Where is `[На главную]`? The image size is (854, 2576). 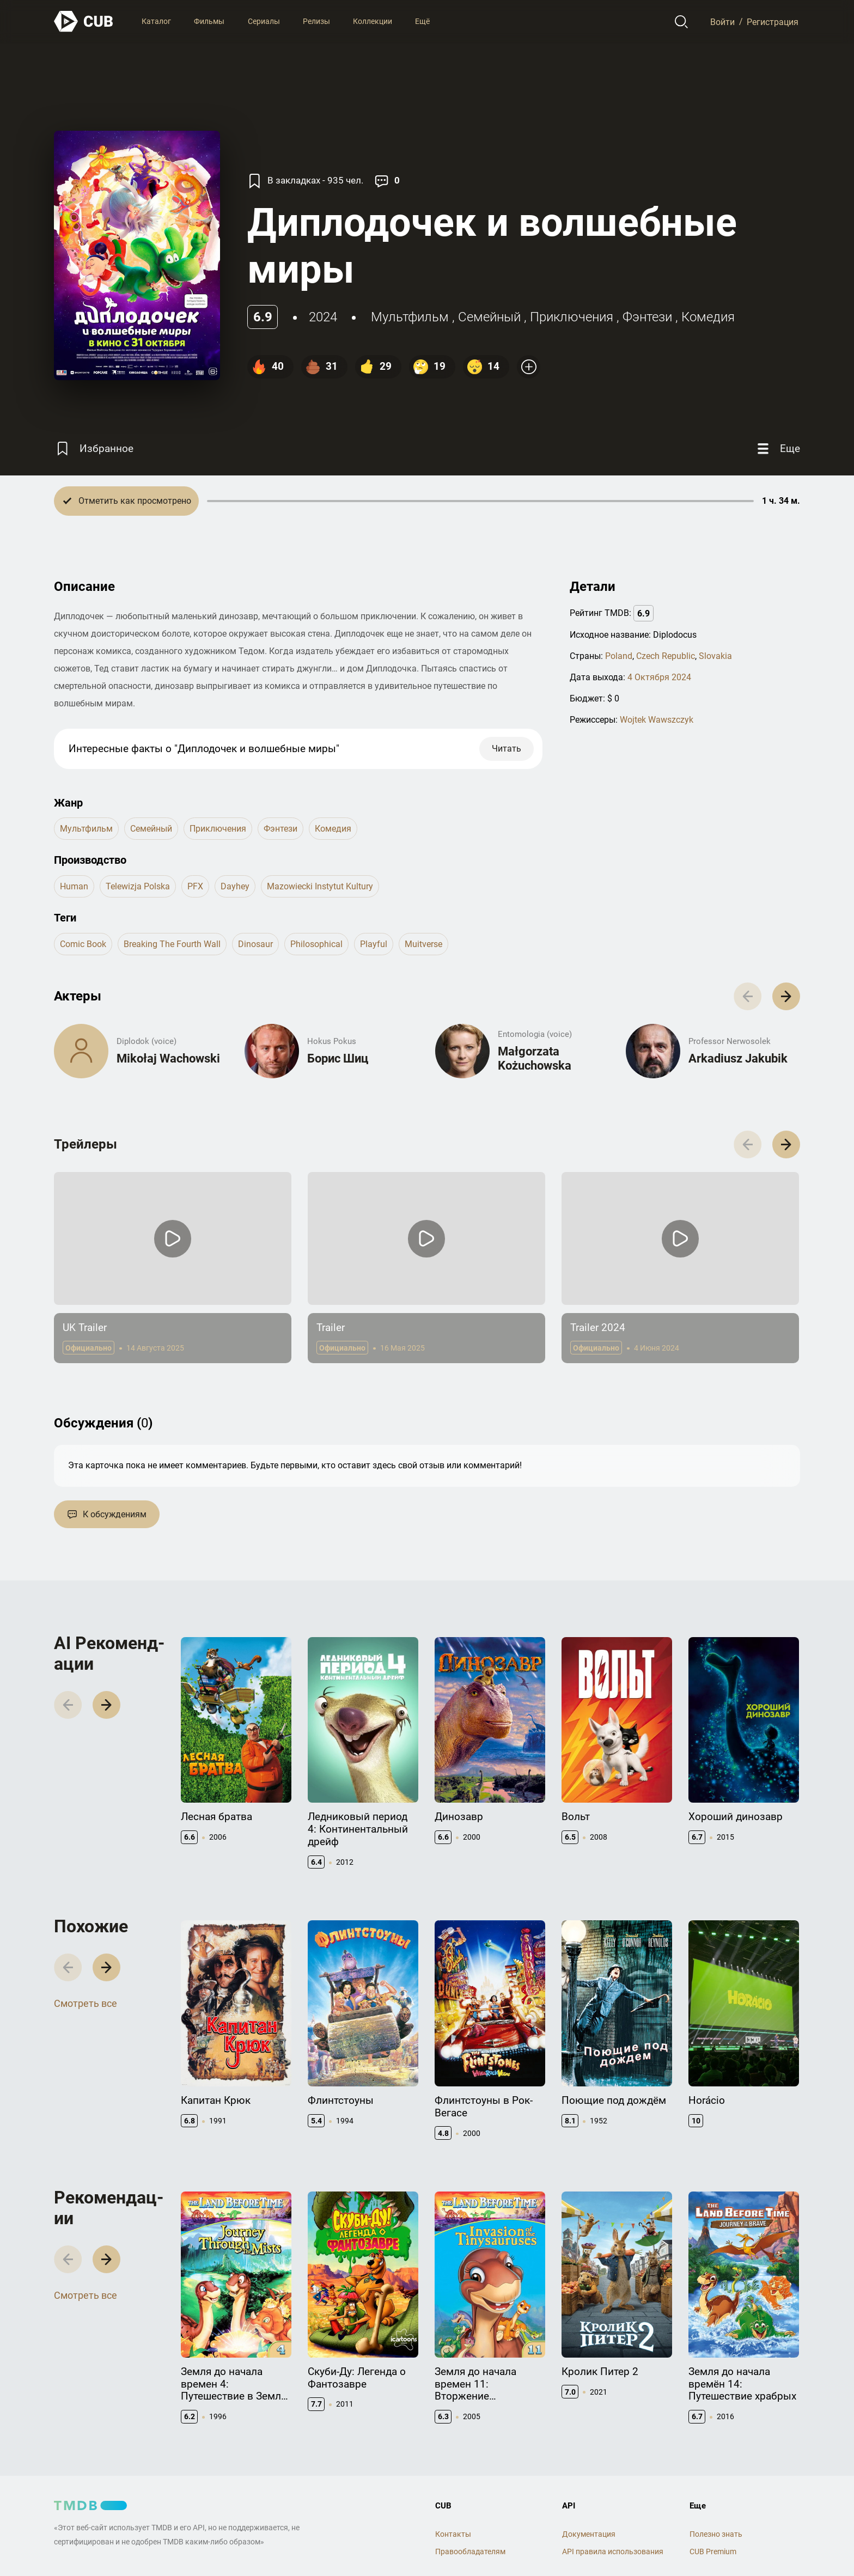 [На главную] is located at coordinates (84, 21).